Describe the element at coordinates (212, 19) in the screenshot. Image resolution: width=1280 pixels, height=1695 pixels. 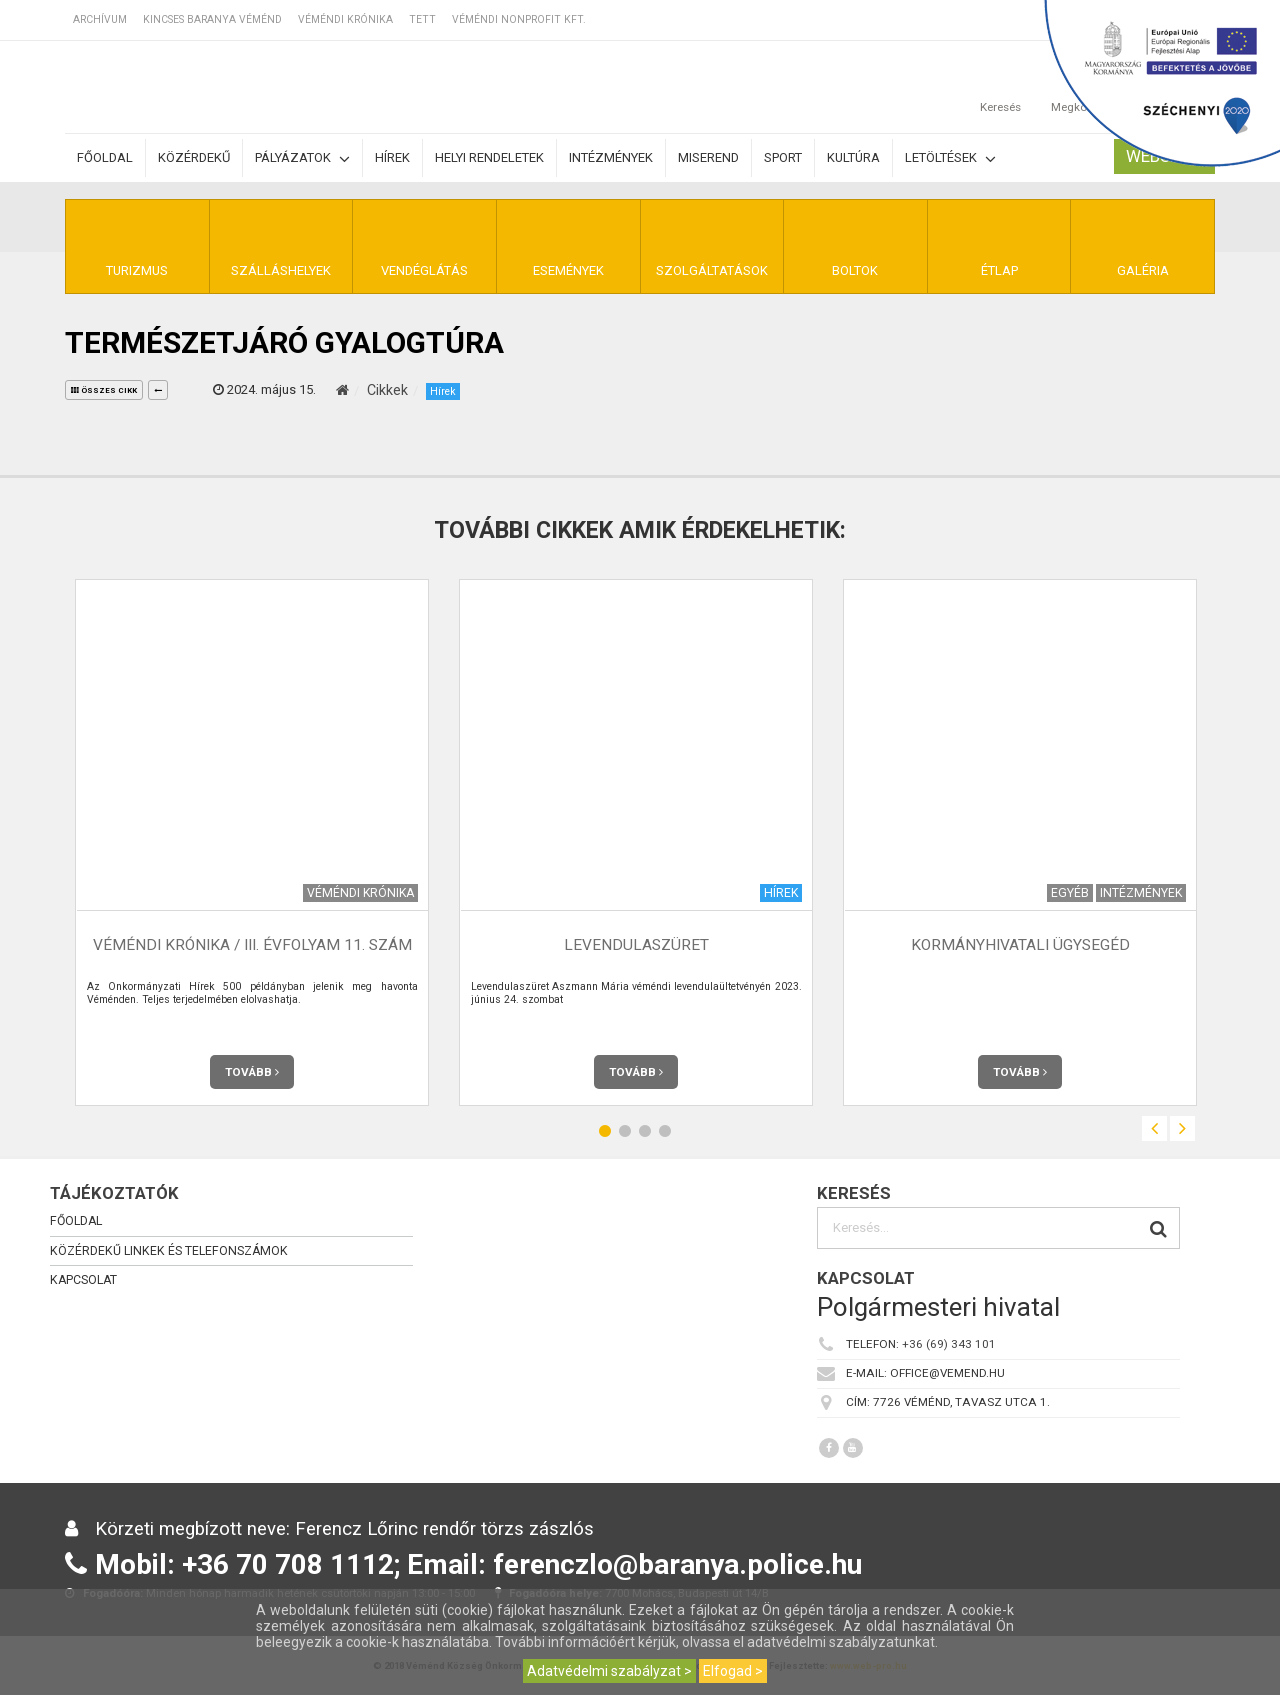
I see `Kincses Baranya Véménd` at that location.